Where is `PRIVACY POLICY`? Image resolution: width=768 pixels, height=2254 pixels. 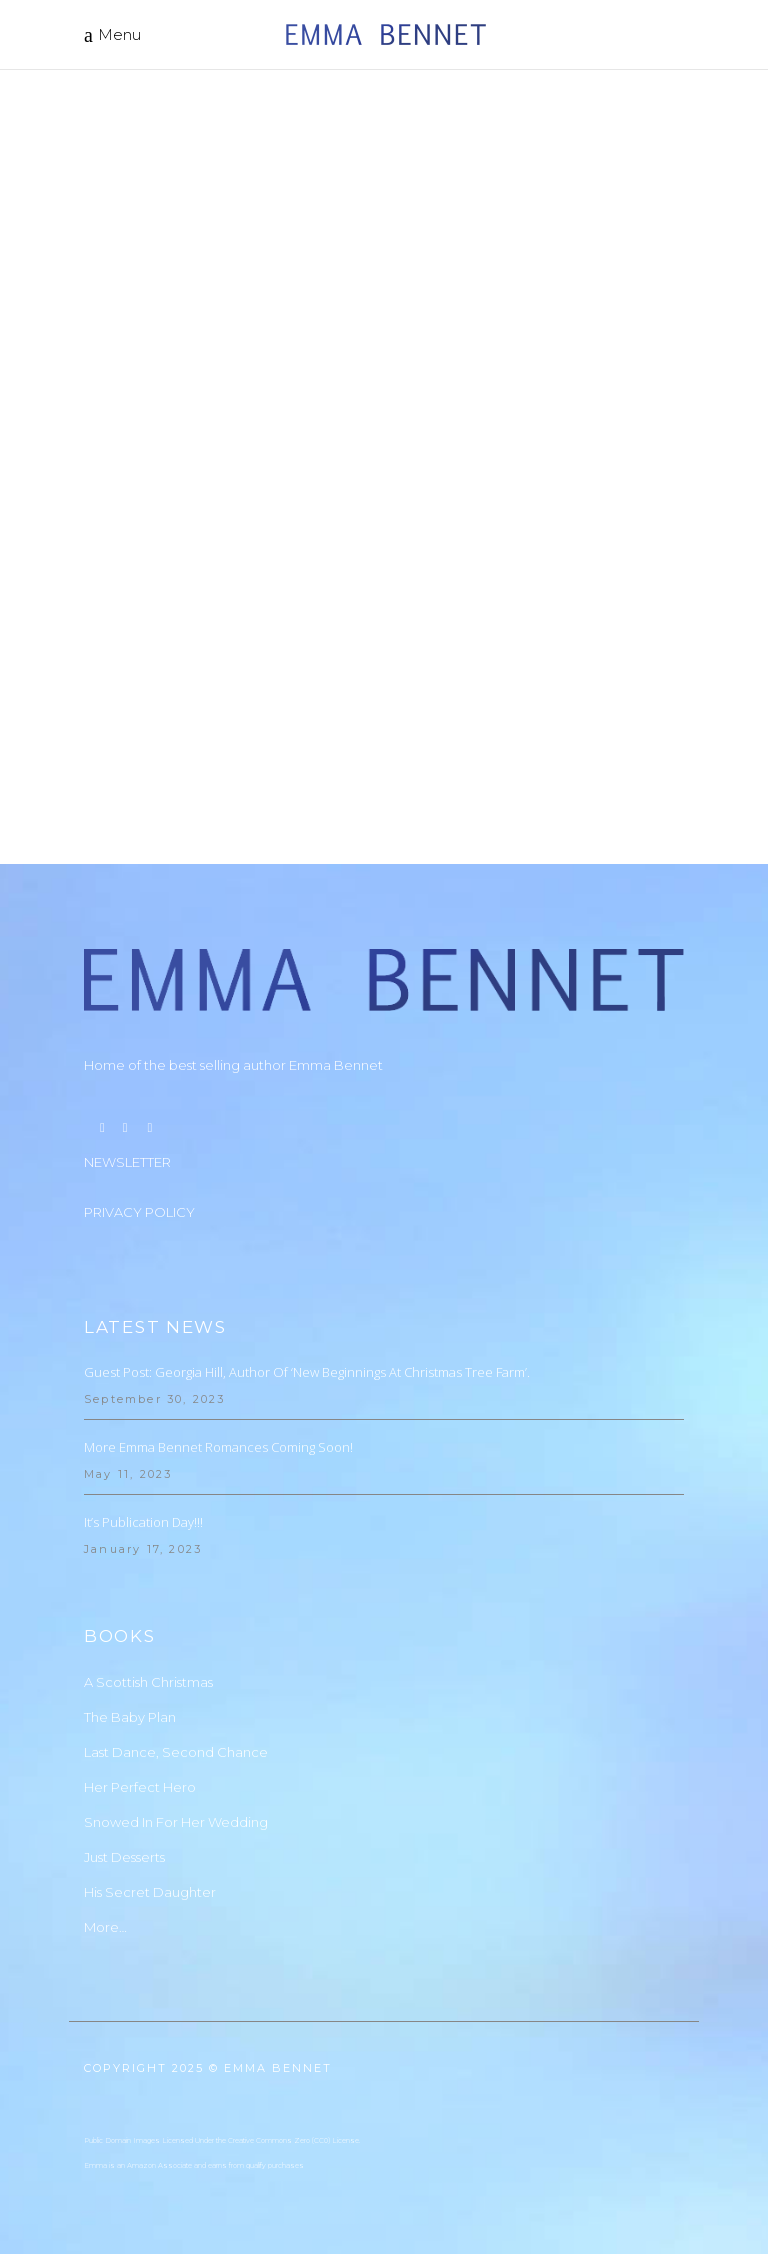 PRIVACY POLICY is located at coordinates (139, 1212).